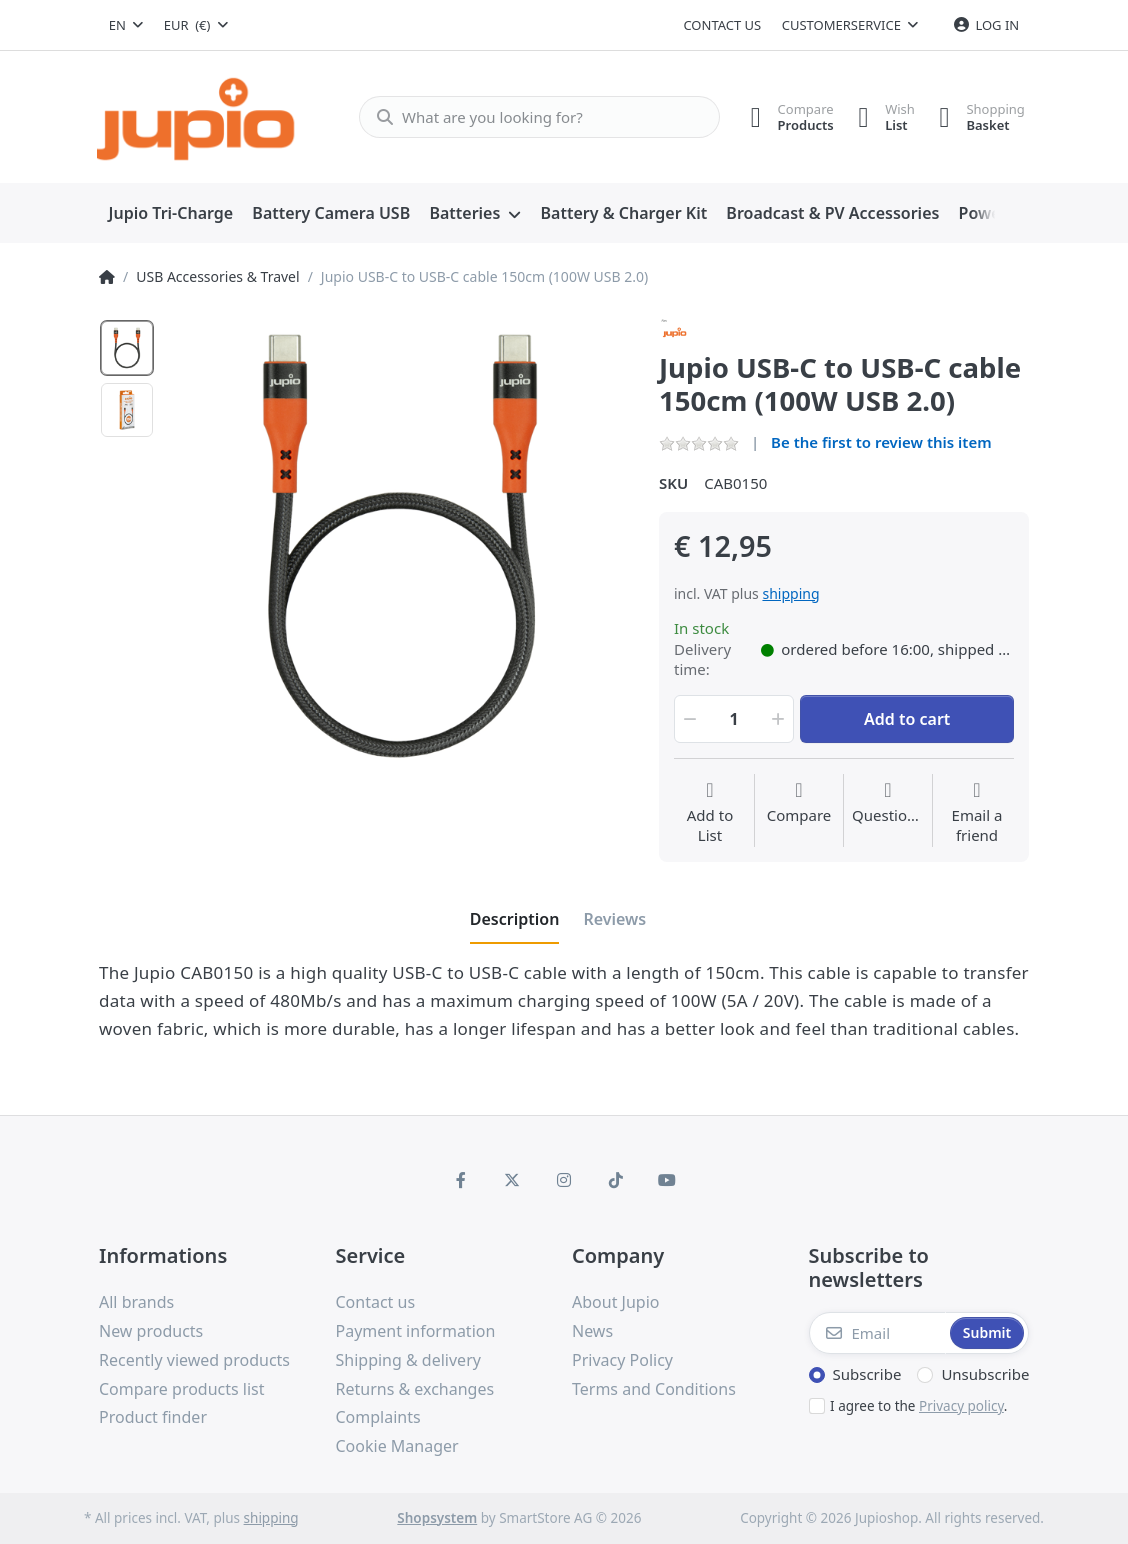 The image size is (1128, 1544). What do you see at coordinates (667, 1180) in the screenshot?
I see `[Youtube]` at bounding box center [667, 1180].